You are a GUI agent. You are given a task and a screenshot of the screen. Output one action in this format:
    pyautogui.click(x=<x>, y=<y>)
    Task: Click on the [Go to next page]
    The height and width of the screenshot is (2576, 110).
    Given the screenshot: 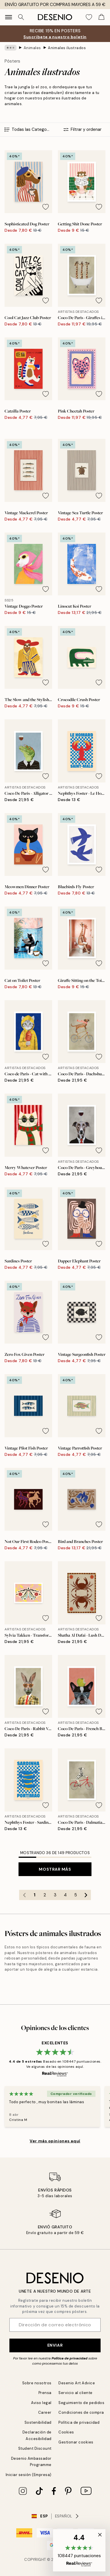 What is the action you would take?
    pyautogui.click(x=86, y=1895)
    